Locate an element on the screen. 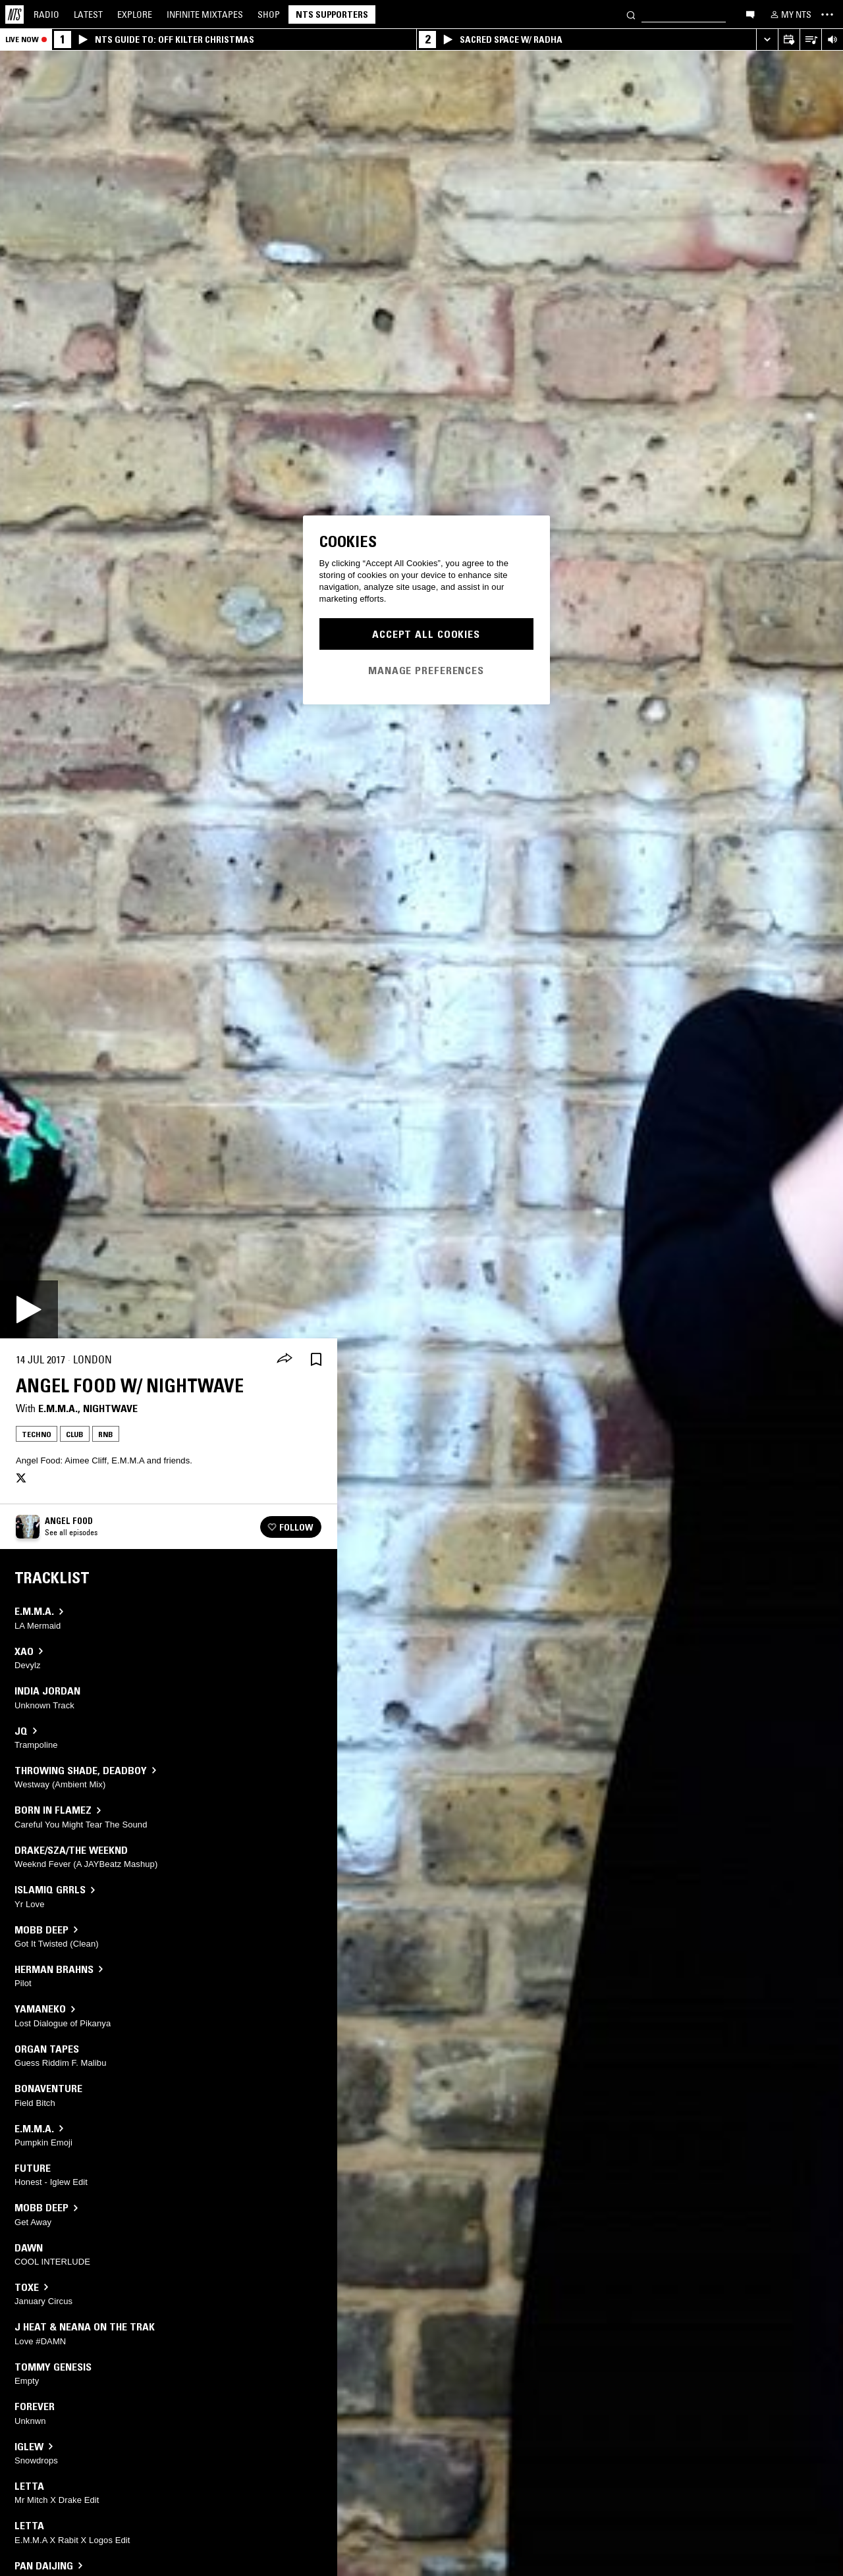 The height and width of the screenshot is (2576, 843). [My NTS] is located at coordinates (789, 14).